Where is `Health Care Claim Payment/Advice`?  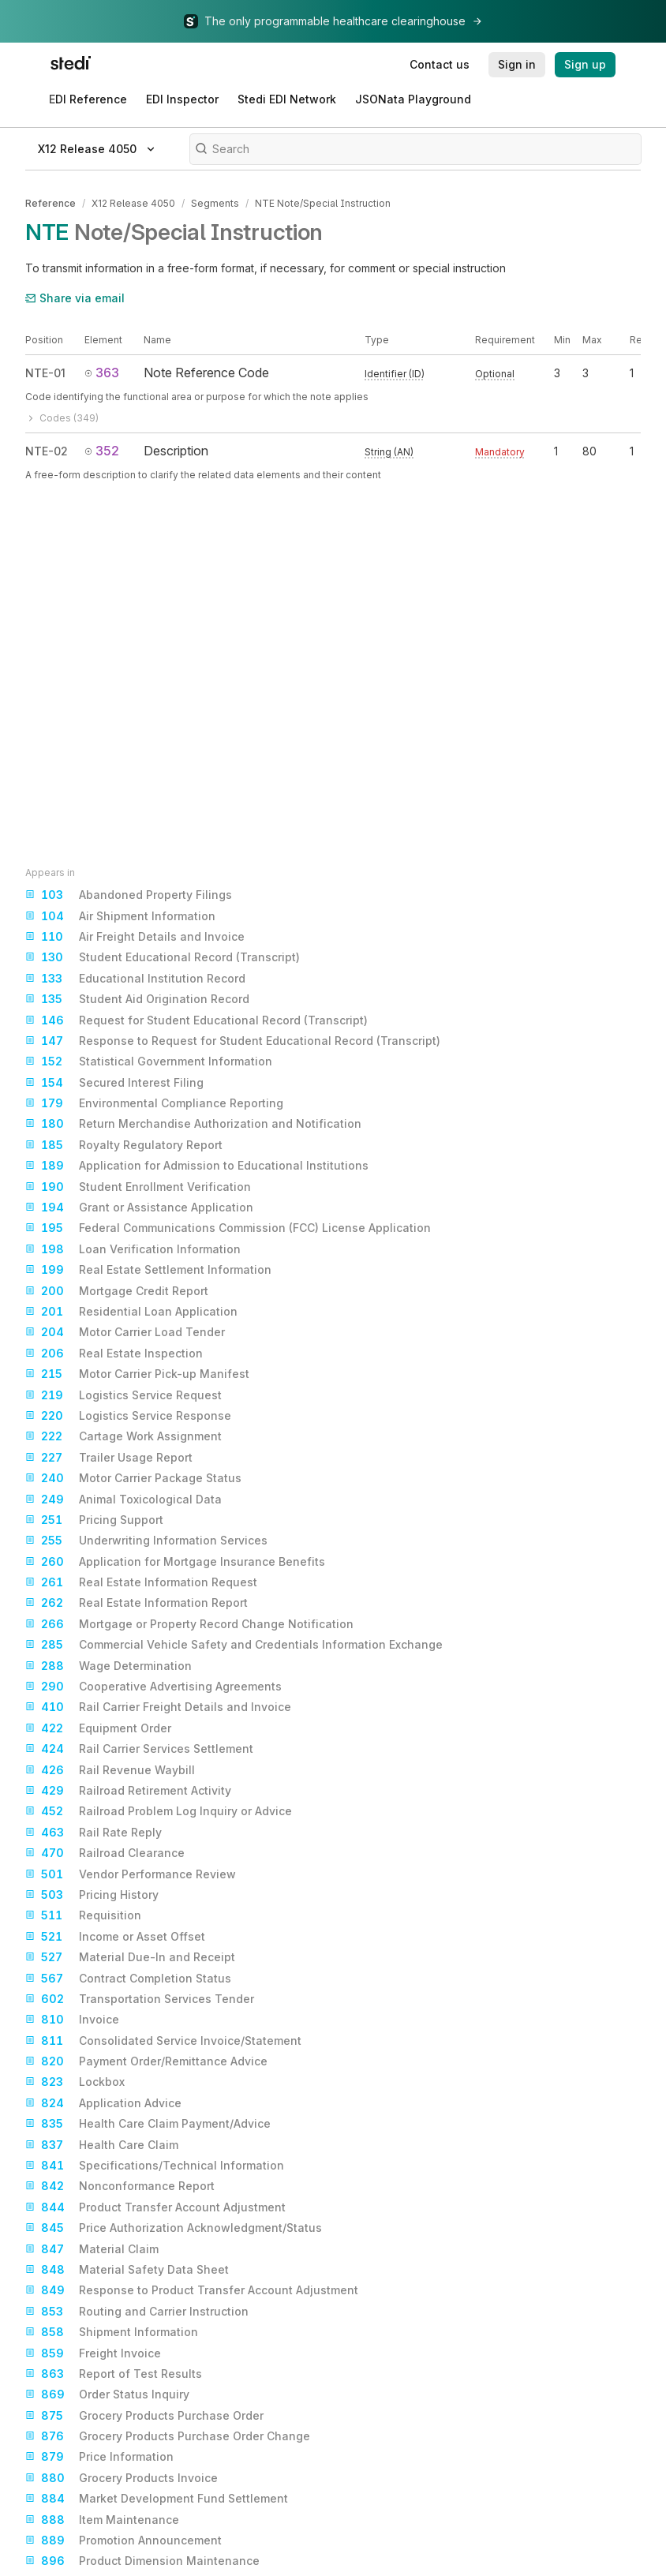
Health Care Claim Payment/Advice is located at coordinates (148, 2123).